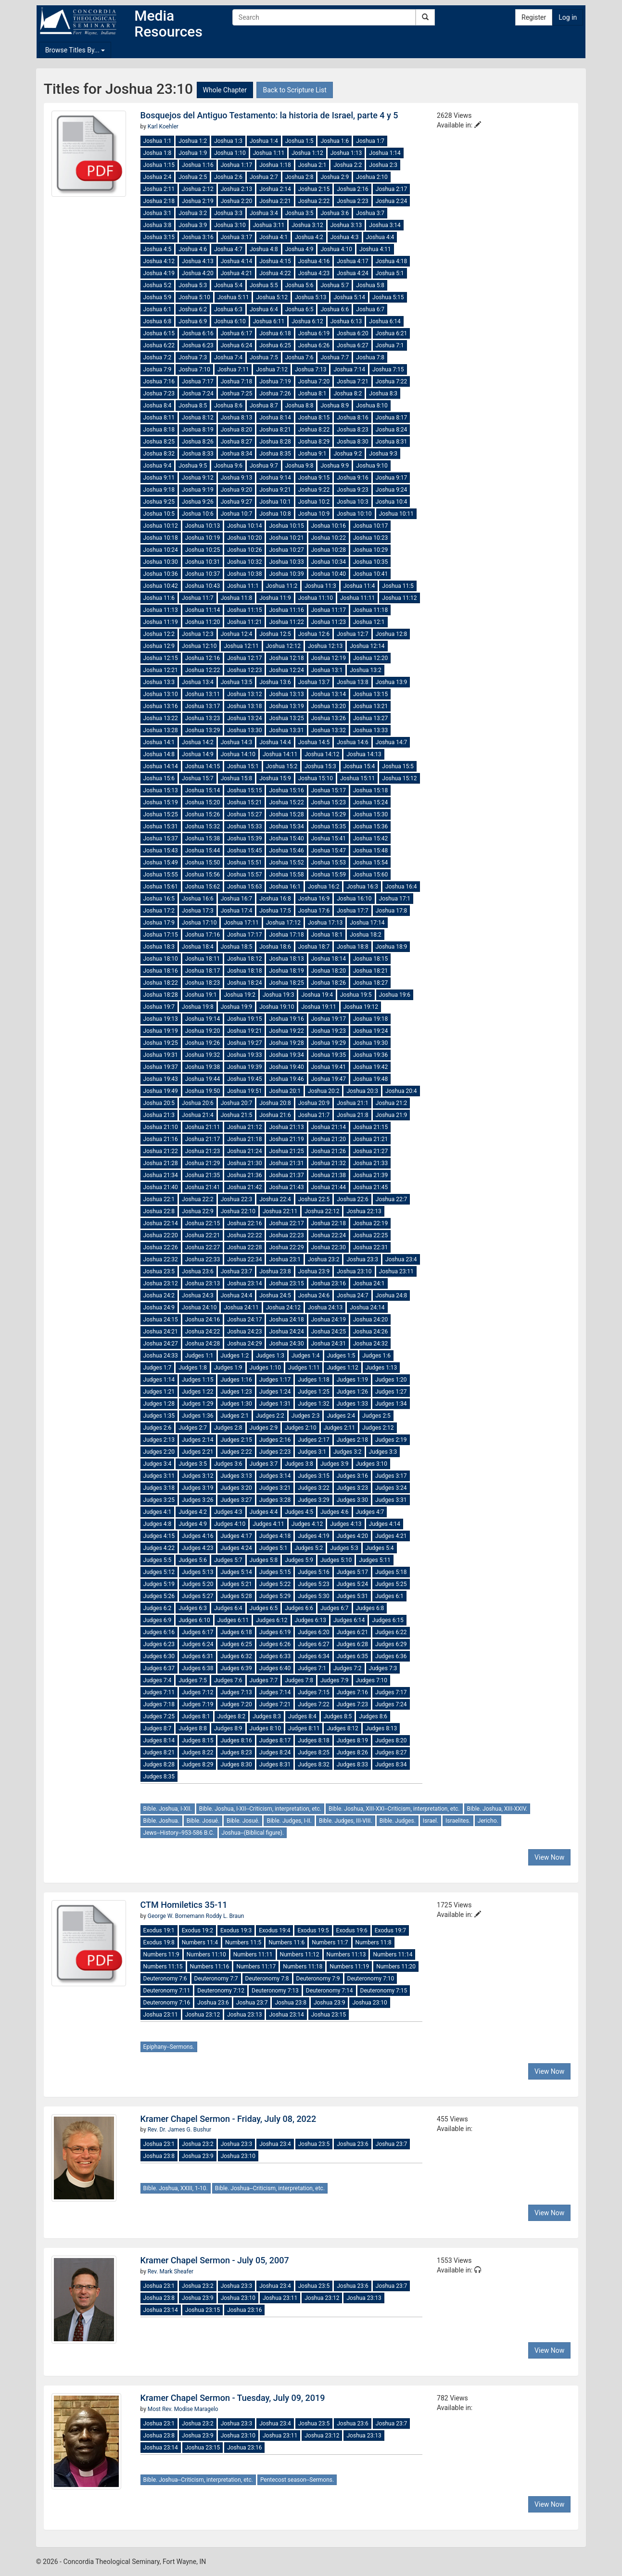 Image resolution: width=622 pixels, height=2576 pixels. What do you see at coordinates (286, 1079) in the screenshot?
I see `Joshua 19:46` at bounding box center [286, 1079].